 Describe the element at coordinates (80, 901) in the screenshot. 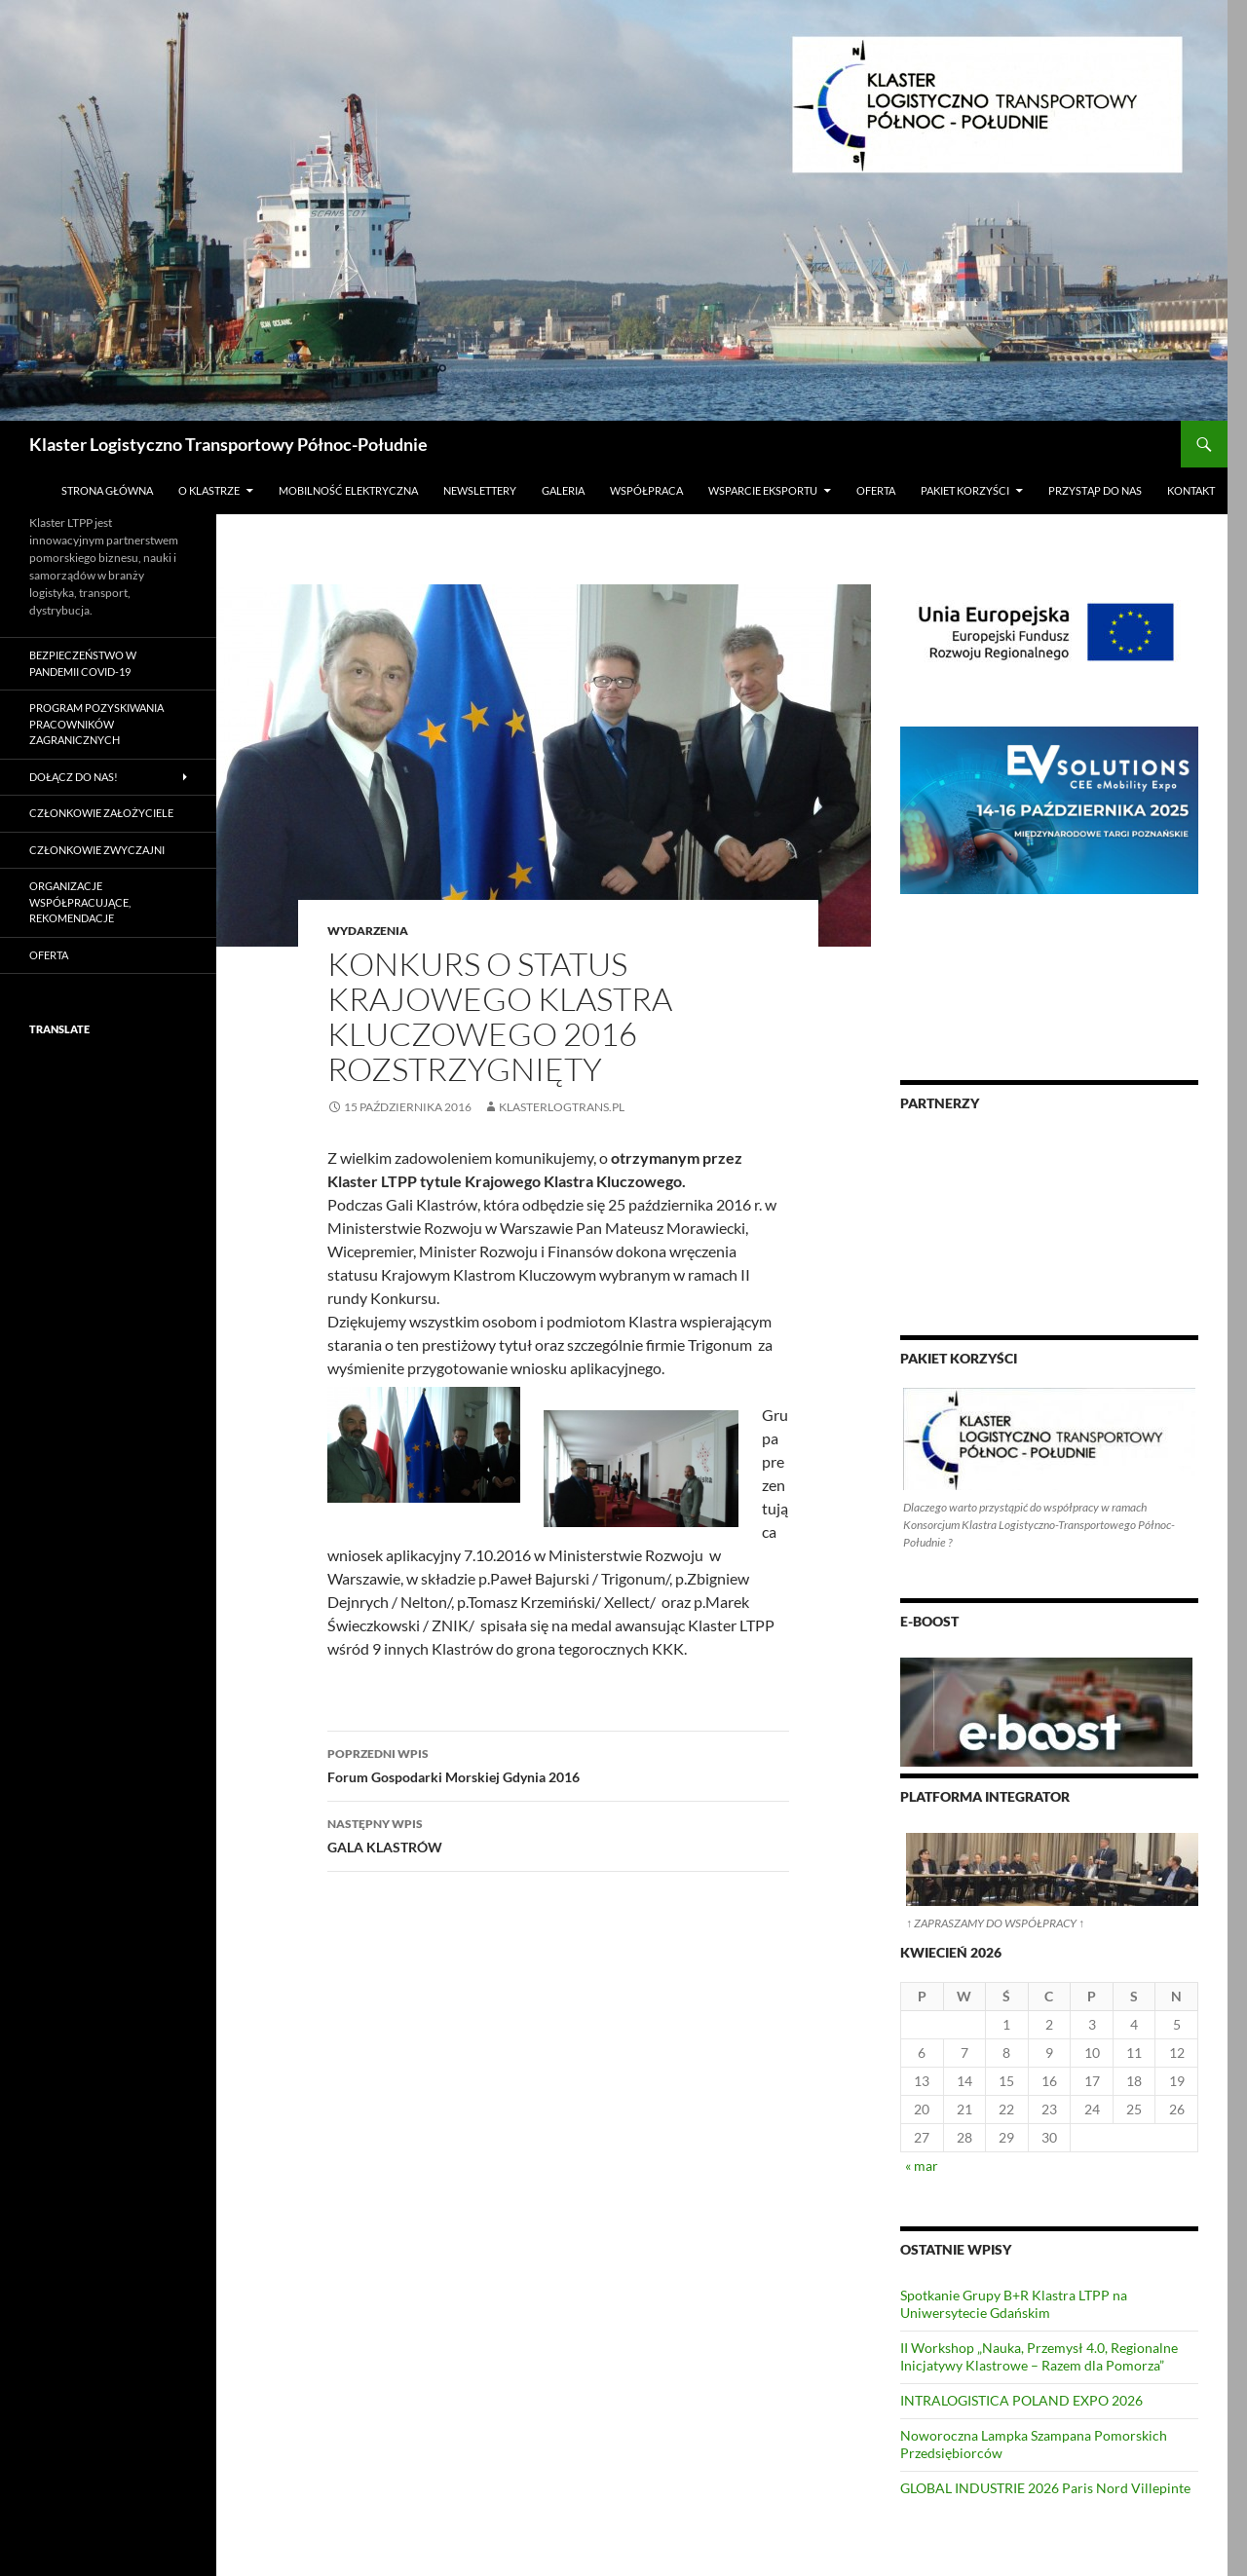

I see `Organizacje współpracujące, rekomendacje` at that location.